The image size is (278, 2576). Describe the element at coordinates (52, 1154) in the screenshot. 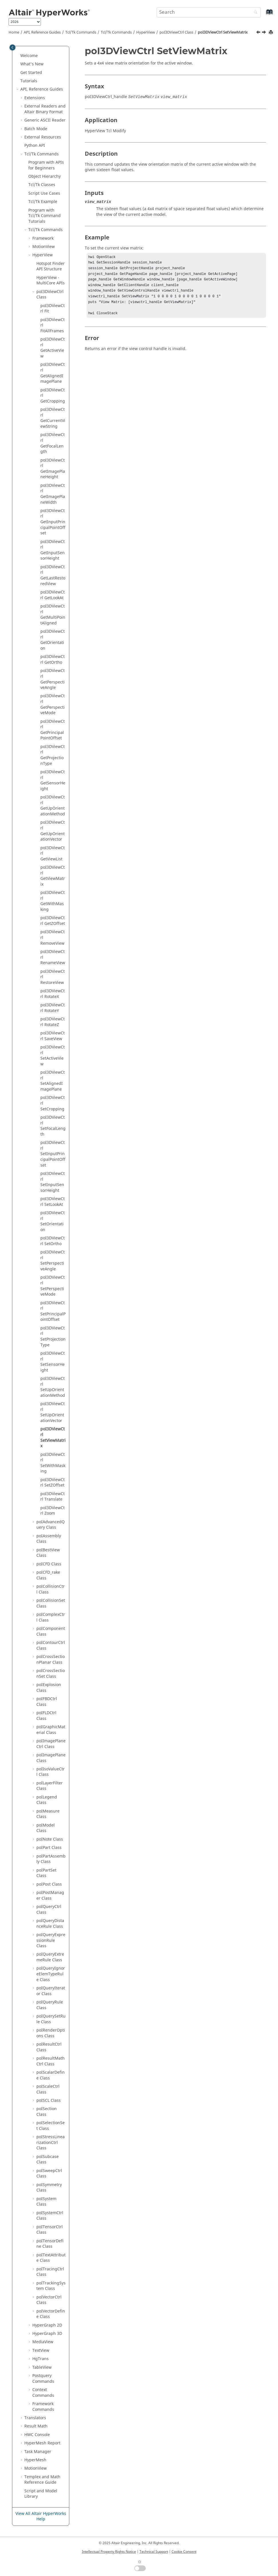

I see `poI3DViewCtrl SetInputPrincipalPointOffset` at that location.